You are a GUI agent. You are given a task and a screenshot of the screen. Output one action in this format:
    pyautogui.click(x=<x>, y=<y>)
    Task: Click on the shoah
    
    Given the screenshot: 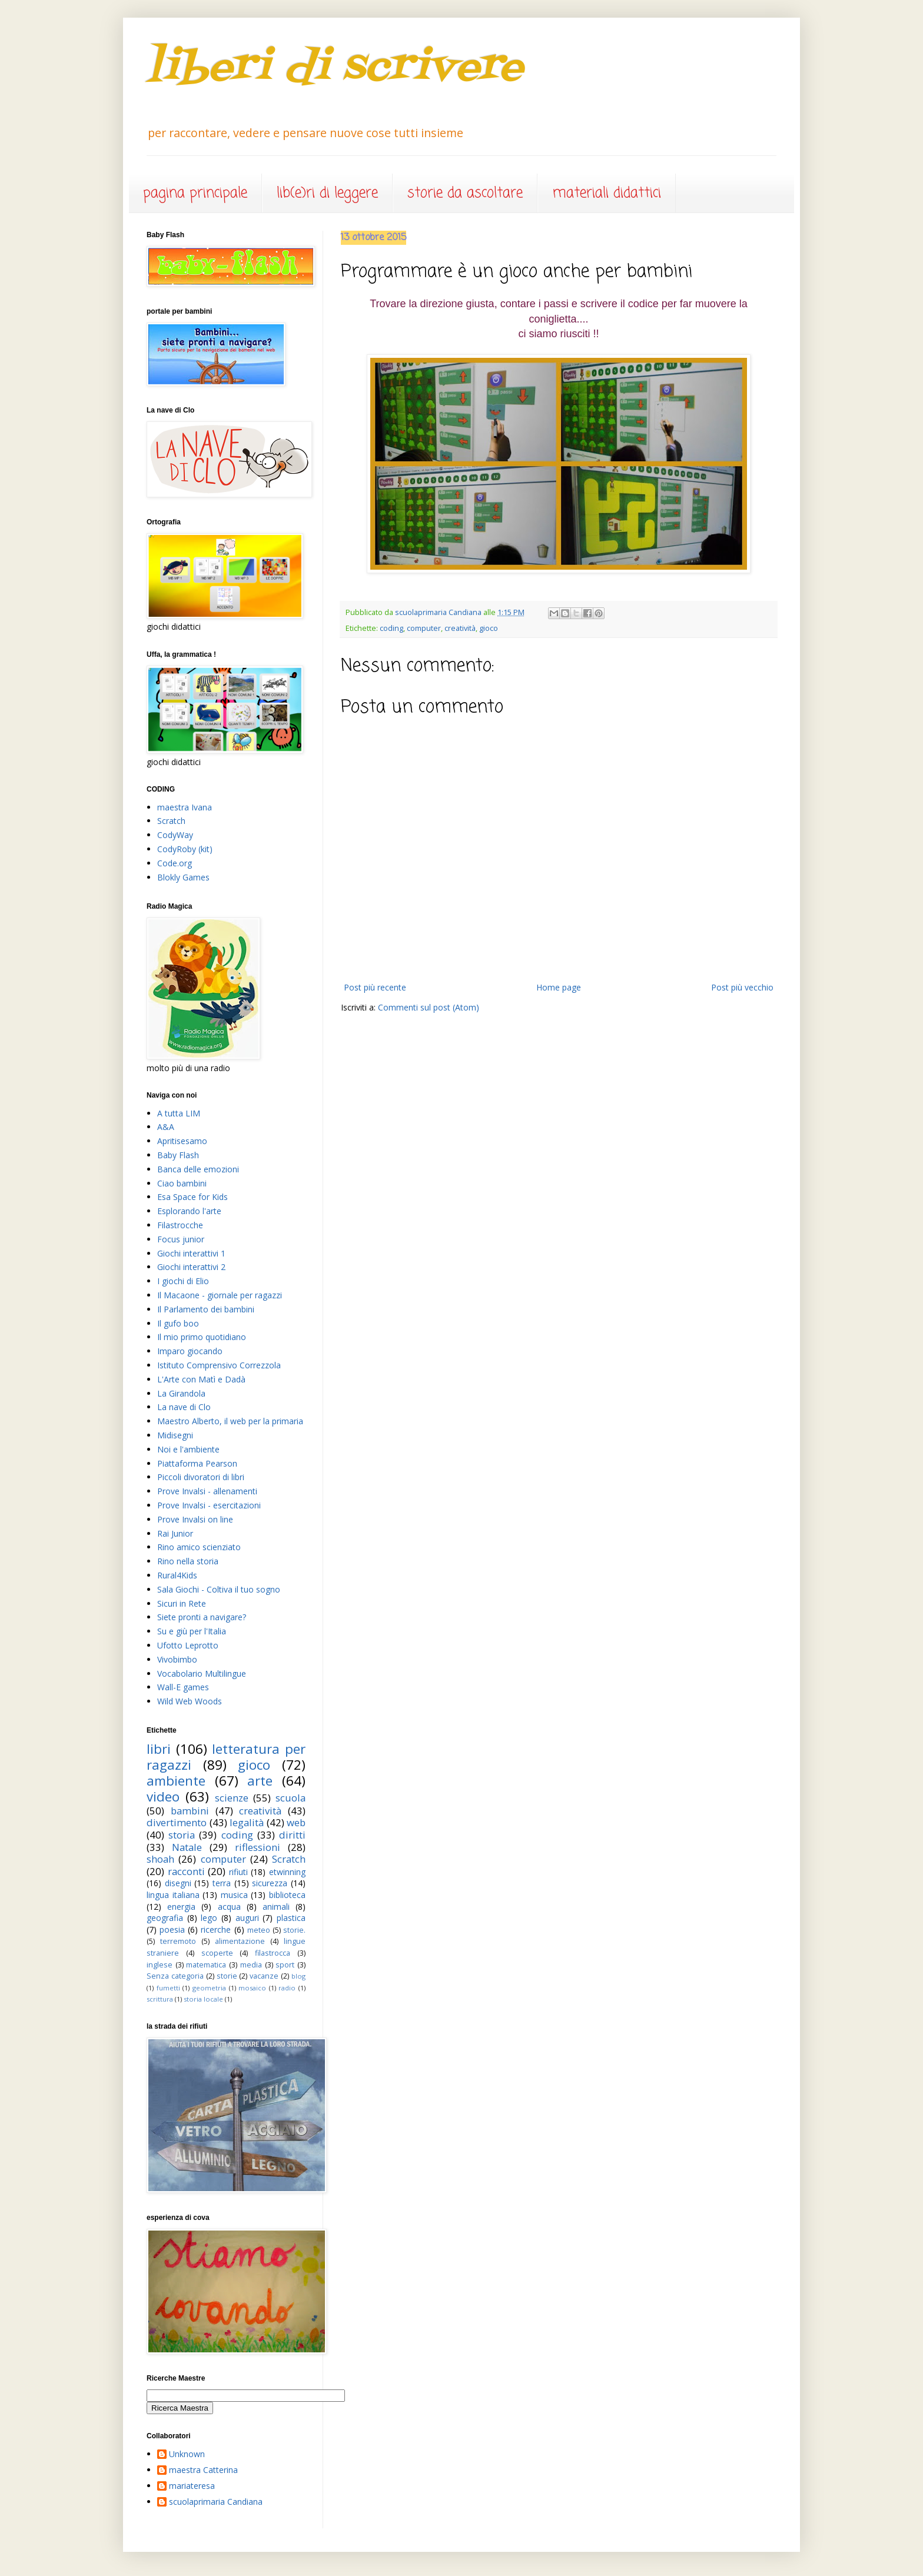 What is the action you would take?
    pyautogui.click(x=160, y=1859)
    